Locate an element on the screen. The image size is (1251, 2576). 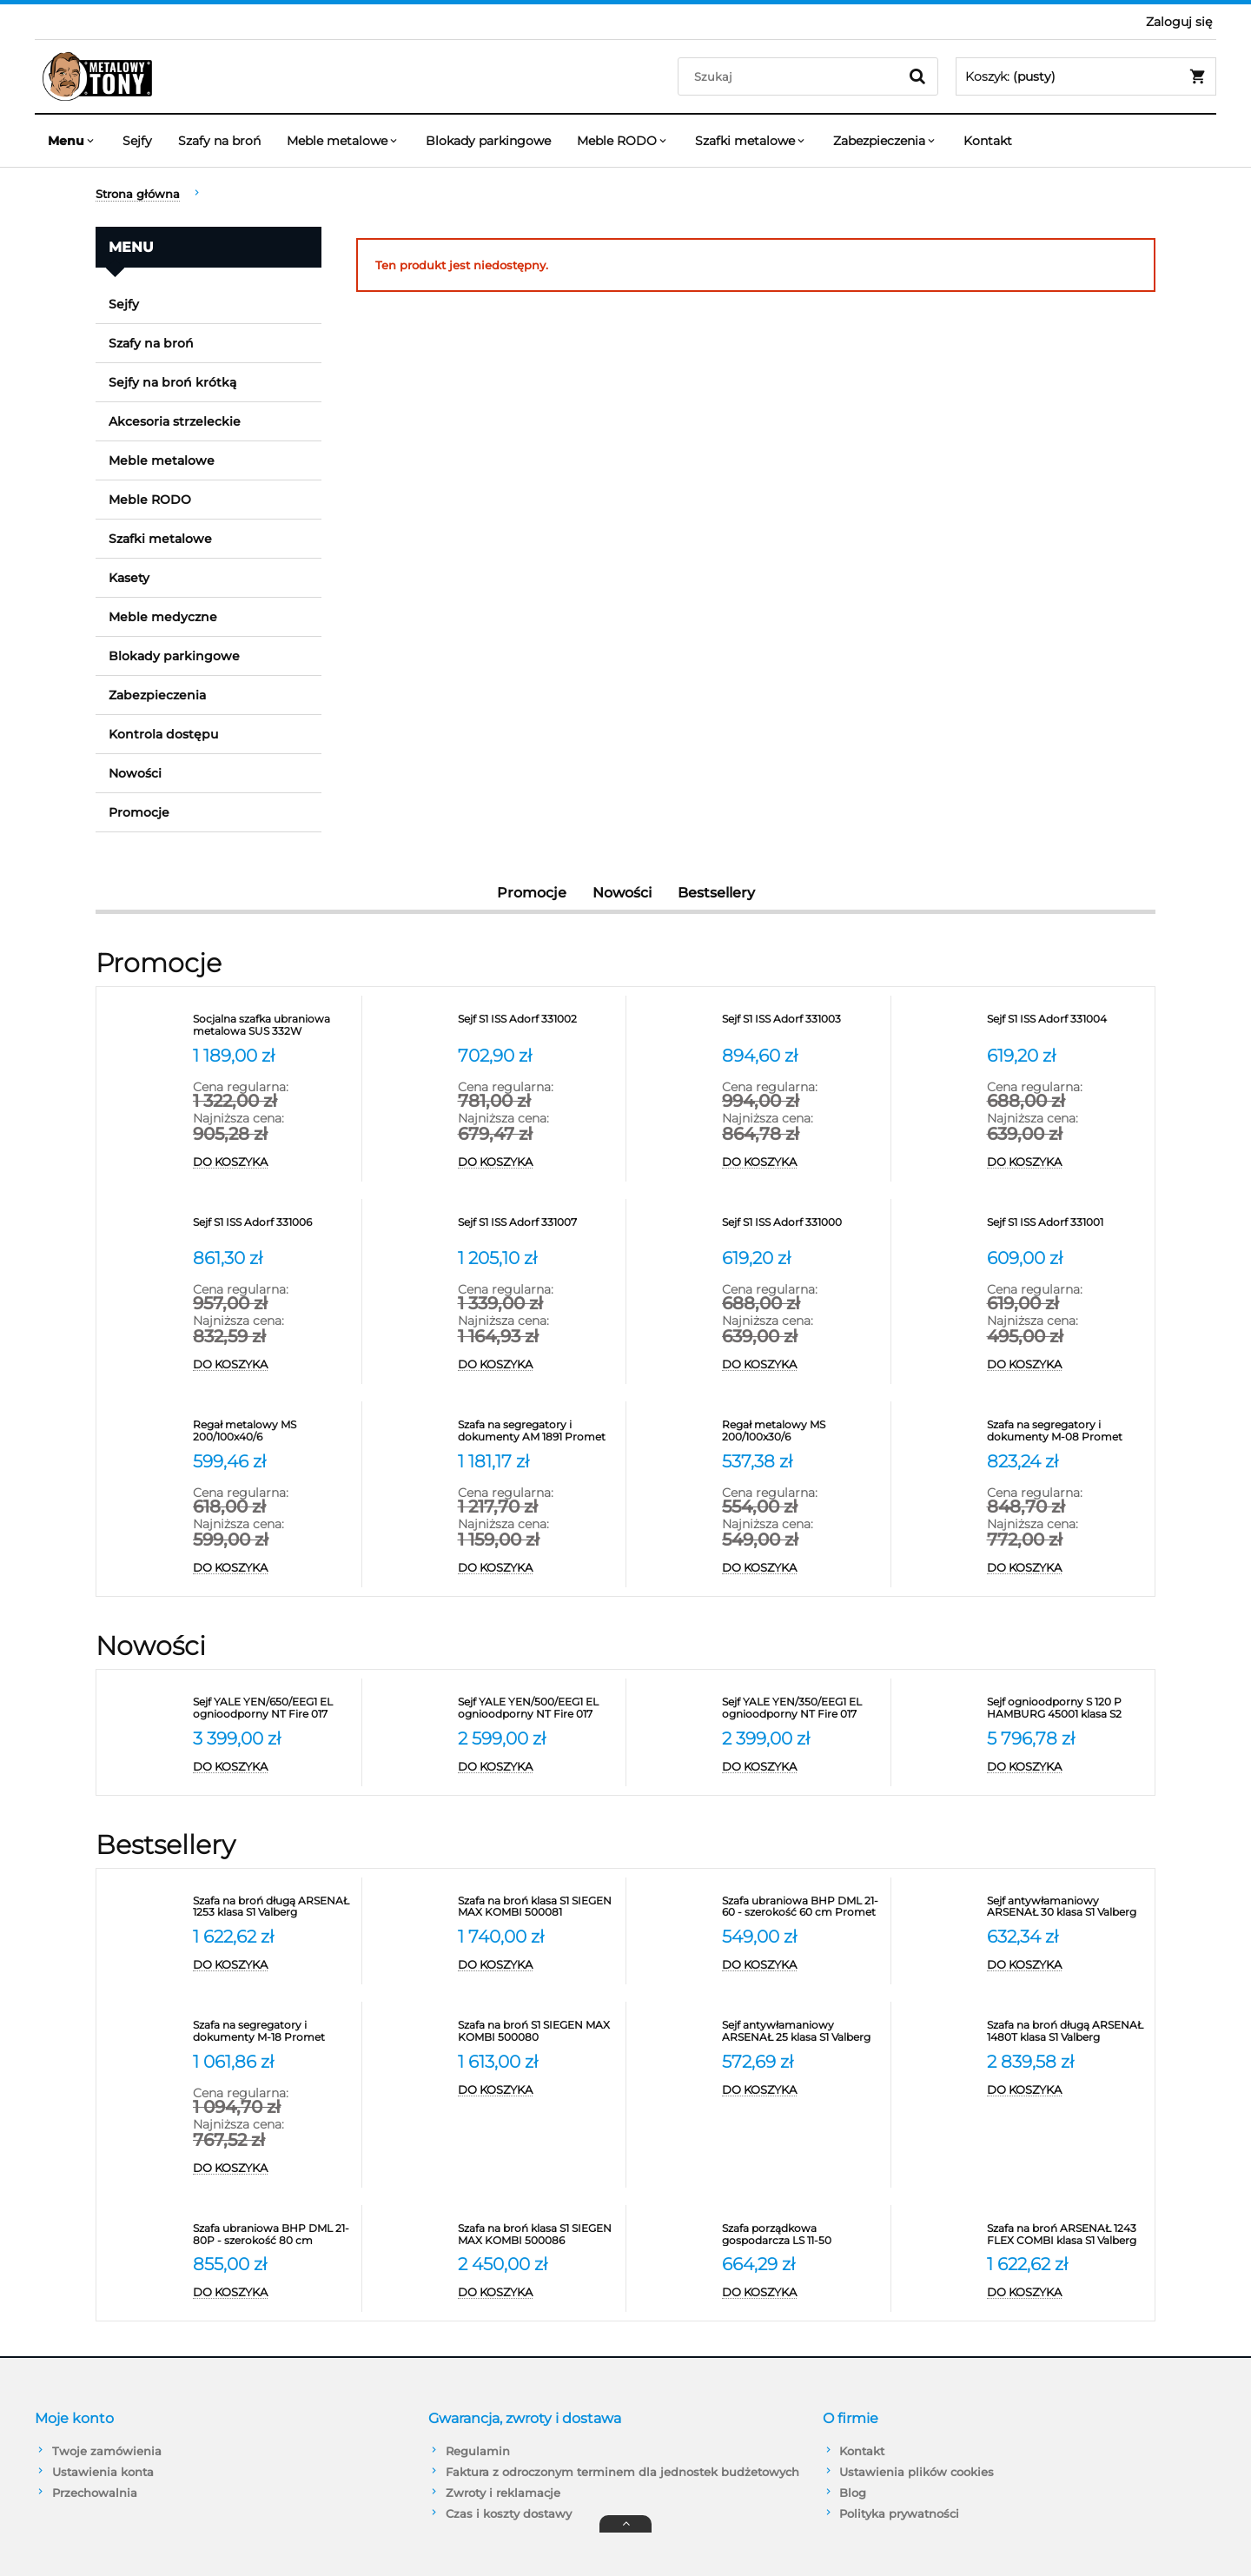
Bestsellery is located at coordinates (716, 892).